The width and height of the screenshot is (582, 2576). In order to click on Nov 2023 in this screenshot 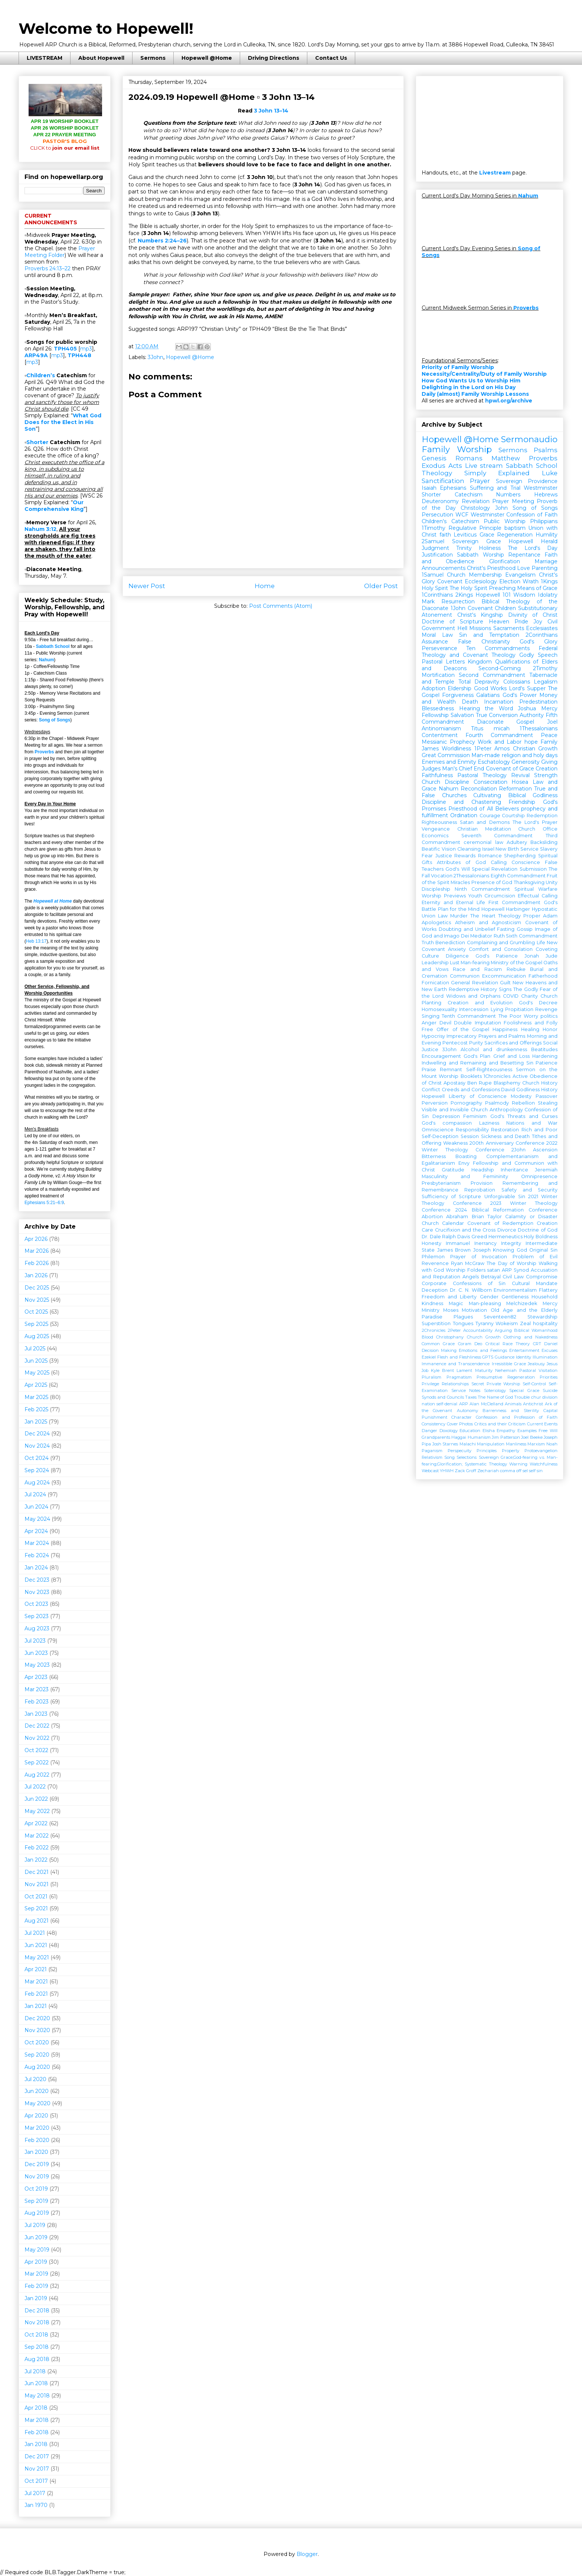, I will do `click(36, 1592)`.